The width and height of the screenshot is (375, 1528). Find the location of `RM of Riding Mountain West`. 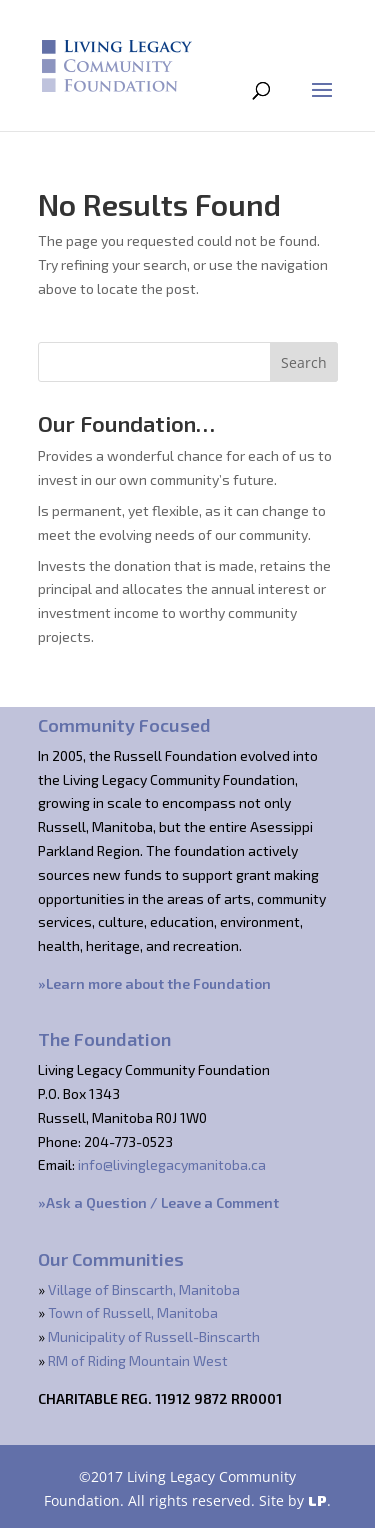

RM of Riding Mountain West is located at coordinates (138, 1360).